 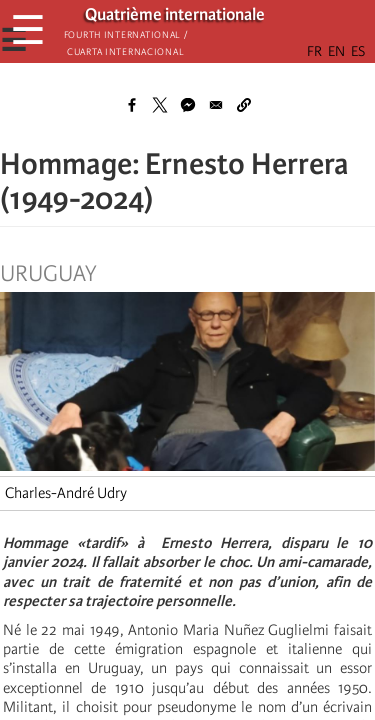 I want to click on [button], so click(x=244, y=105).